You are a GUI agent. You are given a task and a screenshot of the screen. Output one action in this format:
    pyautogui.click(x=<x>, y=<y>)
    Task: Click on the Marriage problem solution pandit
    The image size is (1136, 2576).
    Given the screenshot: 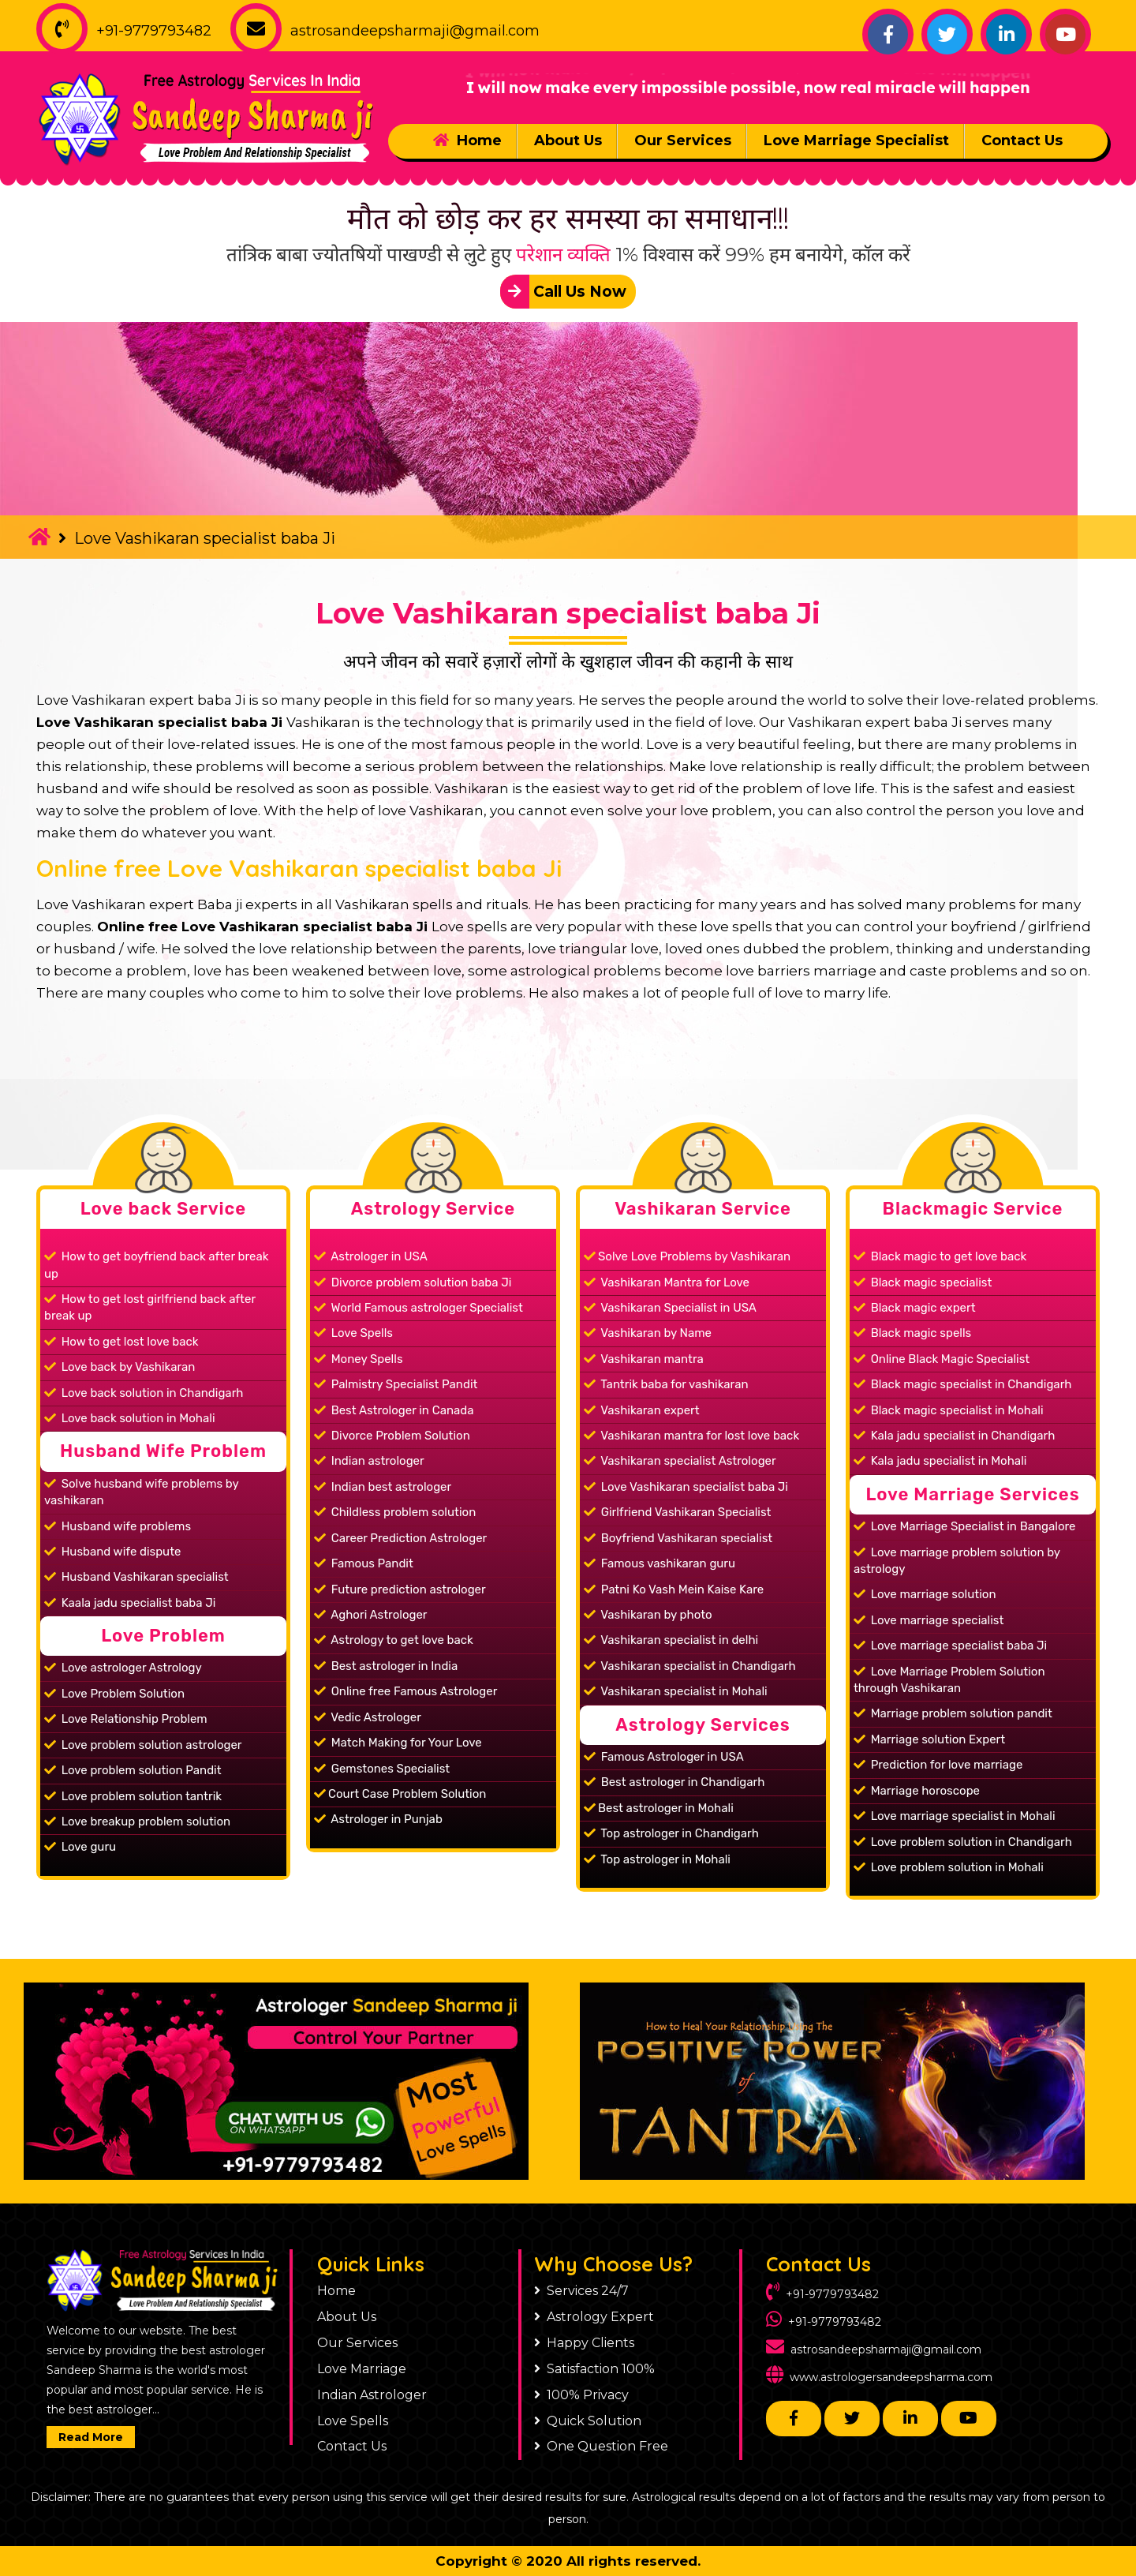 What is the action you would take?
    pyautogui.click(x=953, y=1713)
    